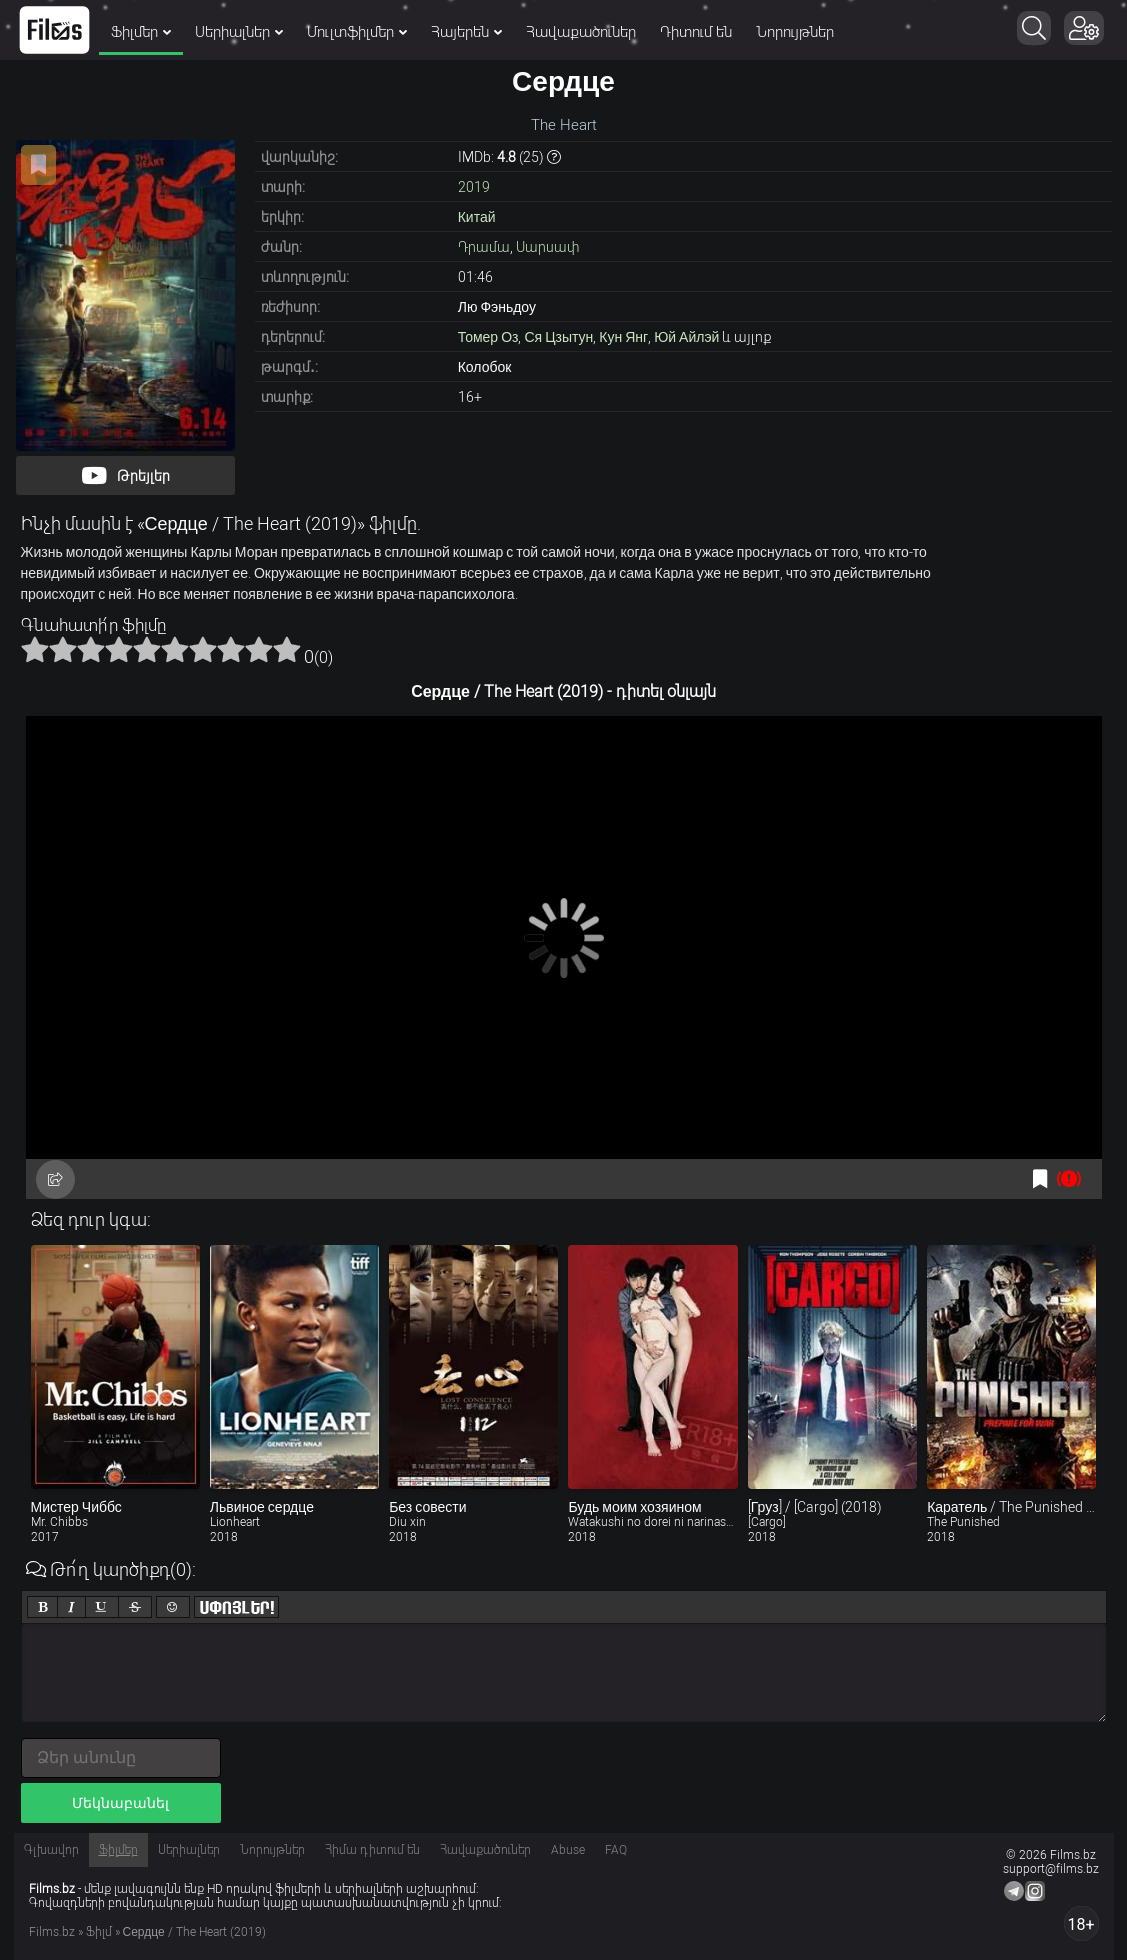 Image resolution: width=1127 pixels, height=1960 pixels. Describe the element at coordinates (141, 32) in the screenshot. I see `Ֆիլմեր` at that location.